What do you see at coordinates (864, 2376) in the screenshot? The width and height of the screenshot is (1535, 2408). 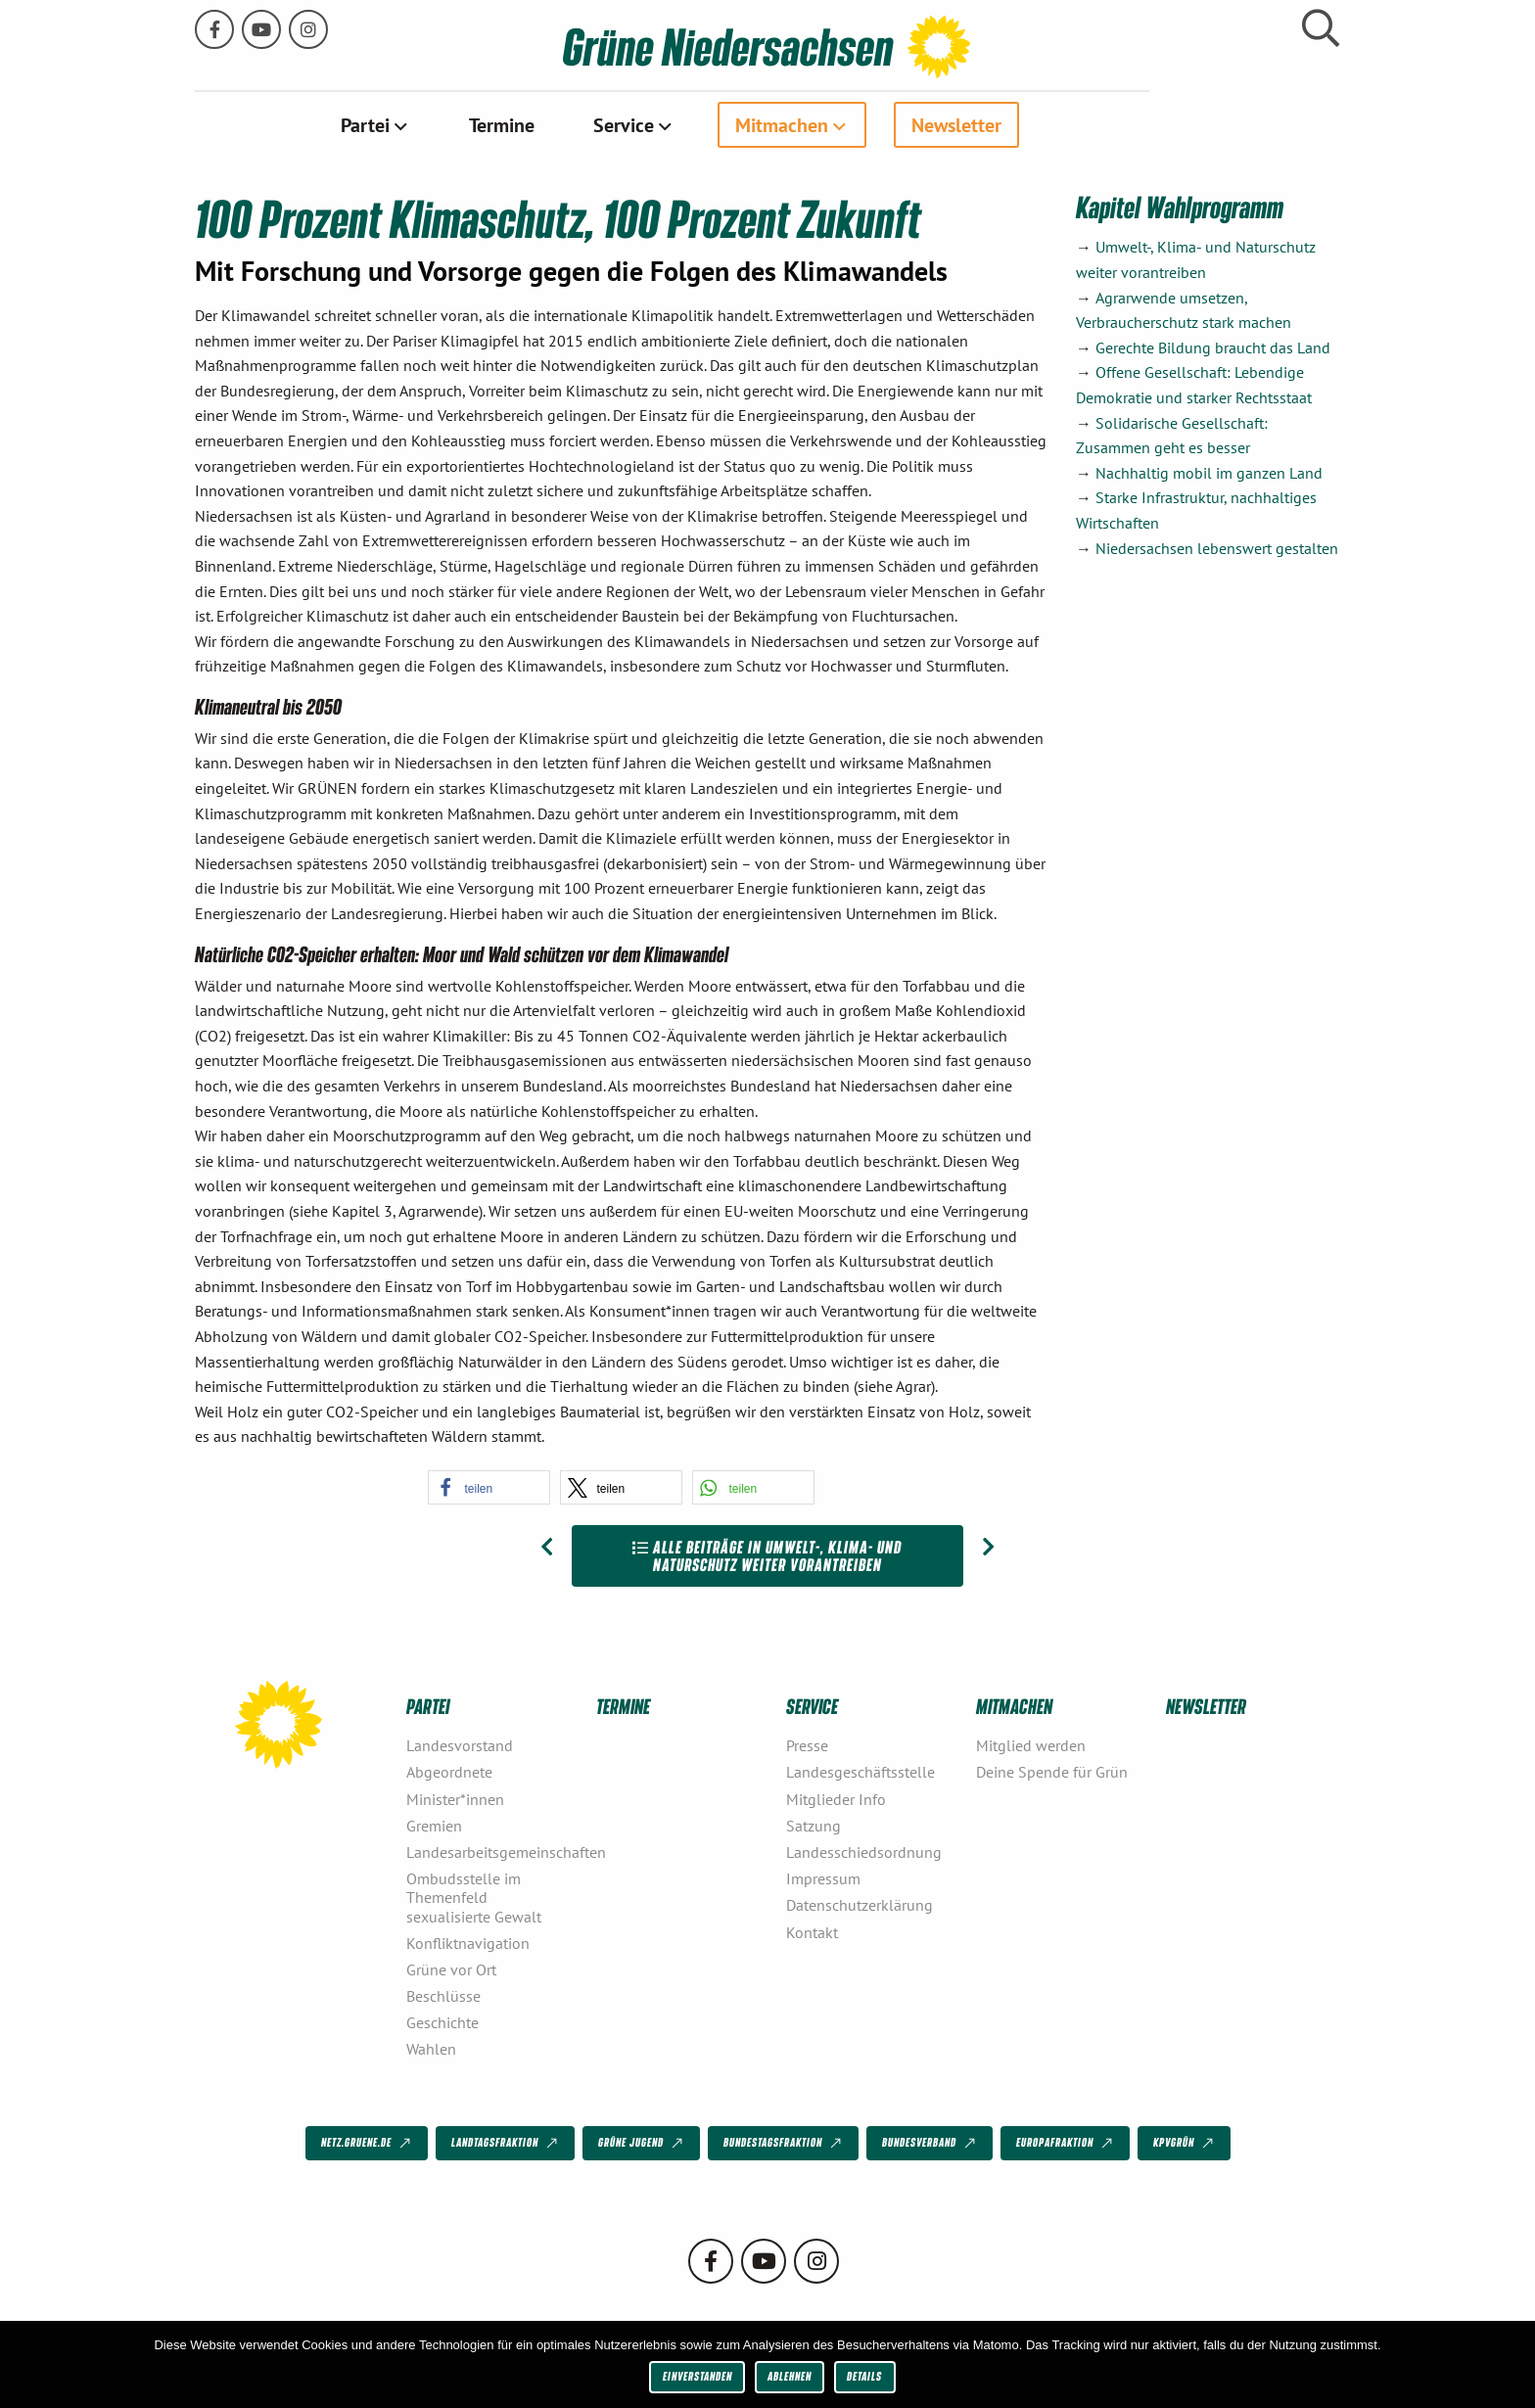 I see `Details` at bounding box center [864, 2376].